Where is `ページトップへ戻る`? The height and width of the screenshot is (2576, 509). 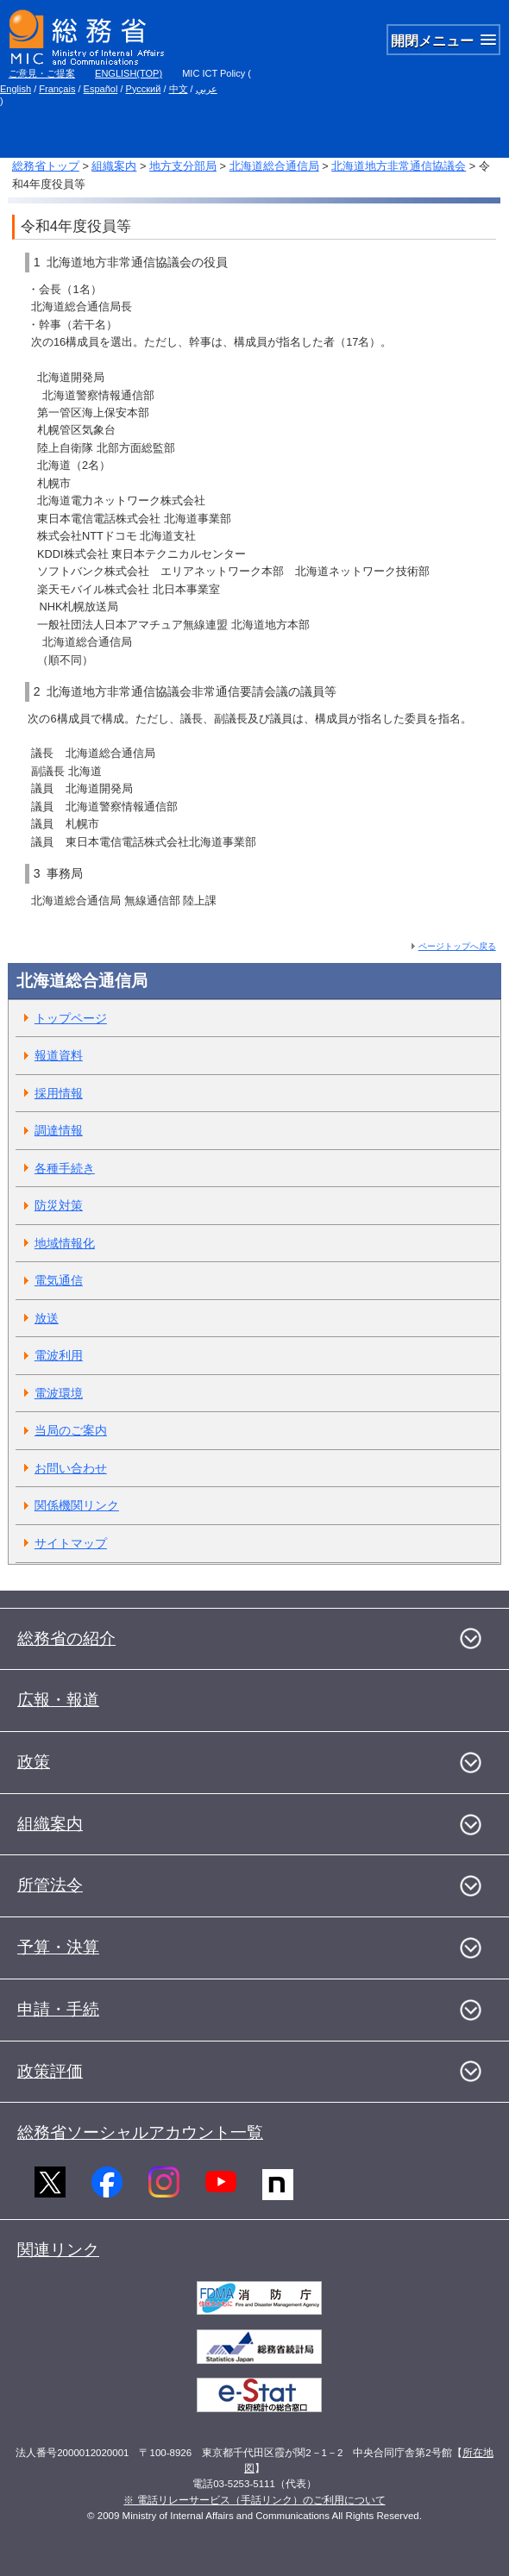
ページトップへ戻る is located at coordinates (457, 946).